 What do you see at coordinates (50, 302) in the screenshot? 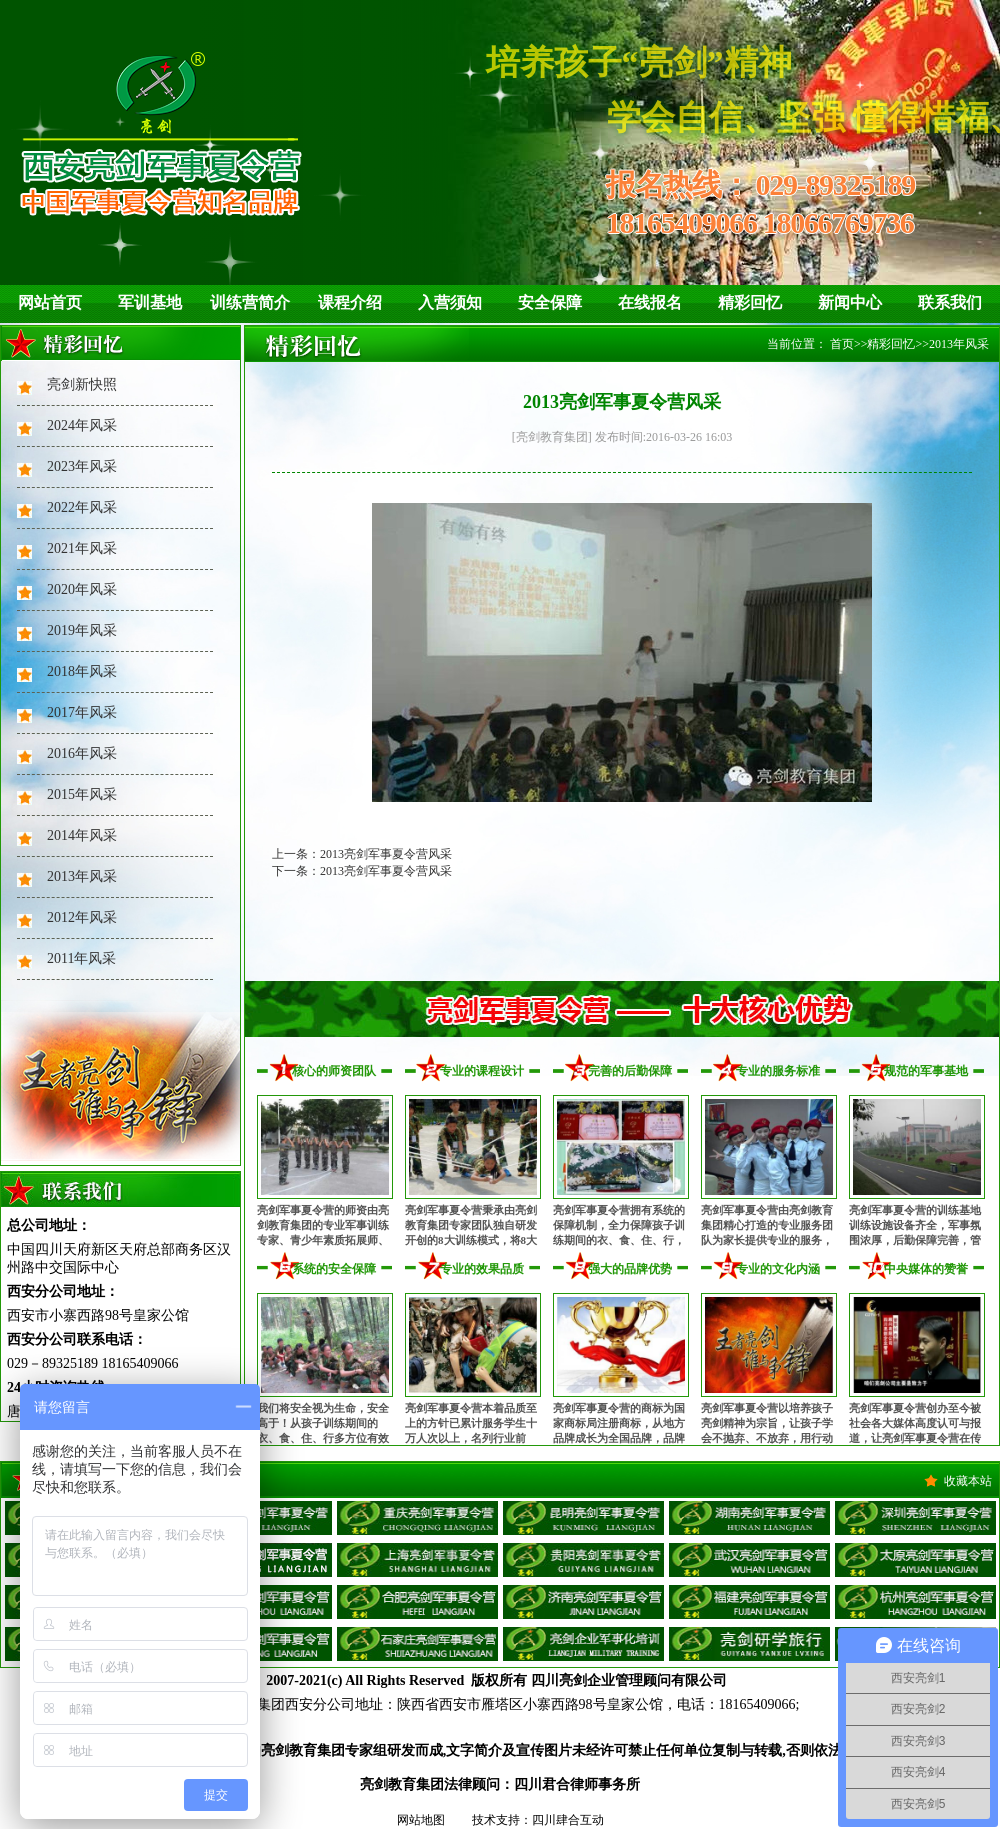
I see `网站首页` at bounding box center [50, 302].